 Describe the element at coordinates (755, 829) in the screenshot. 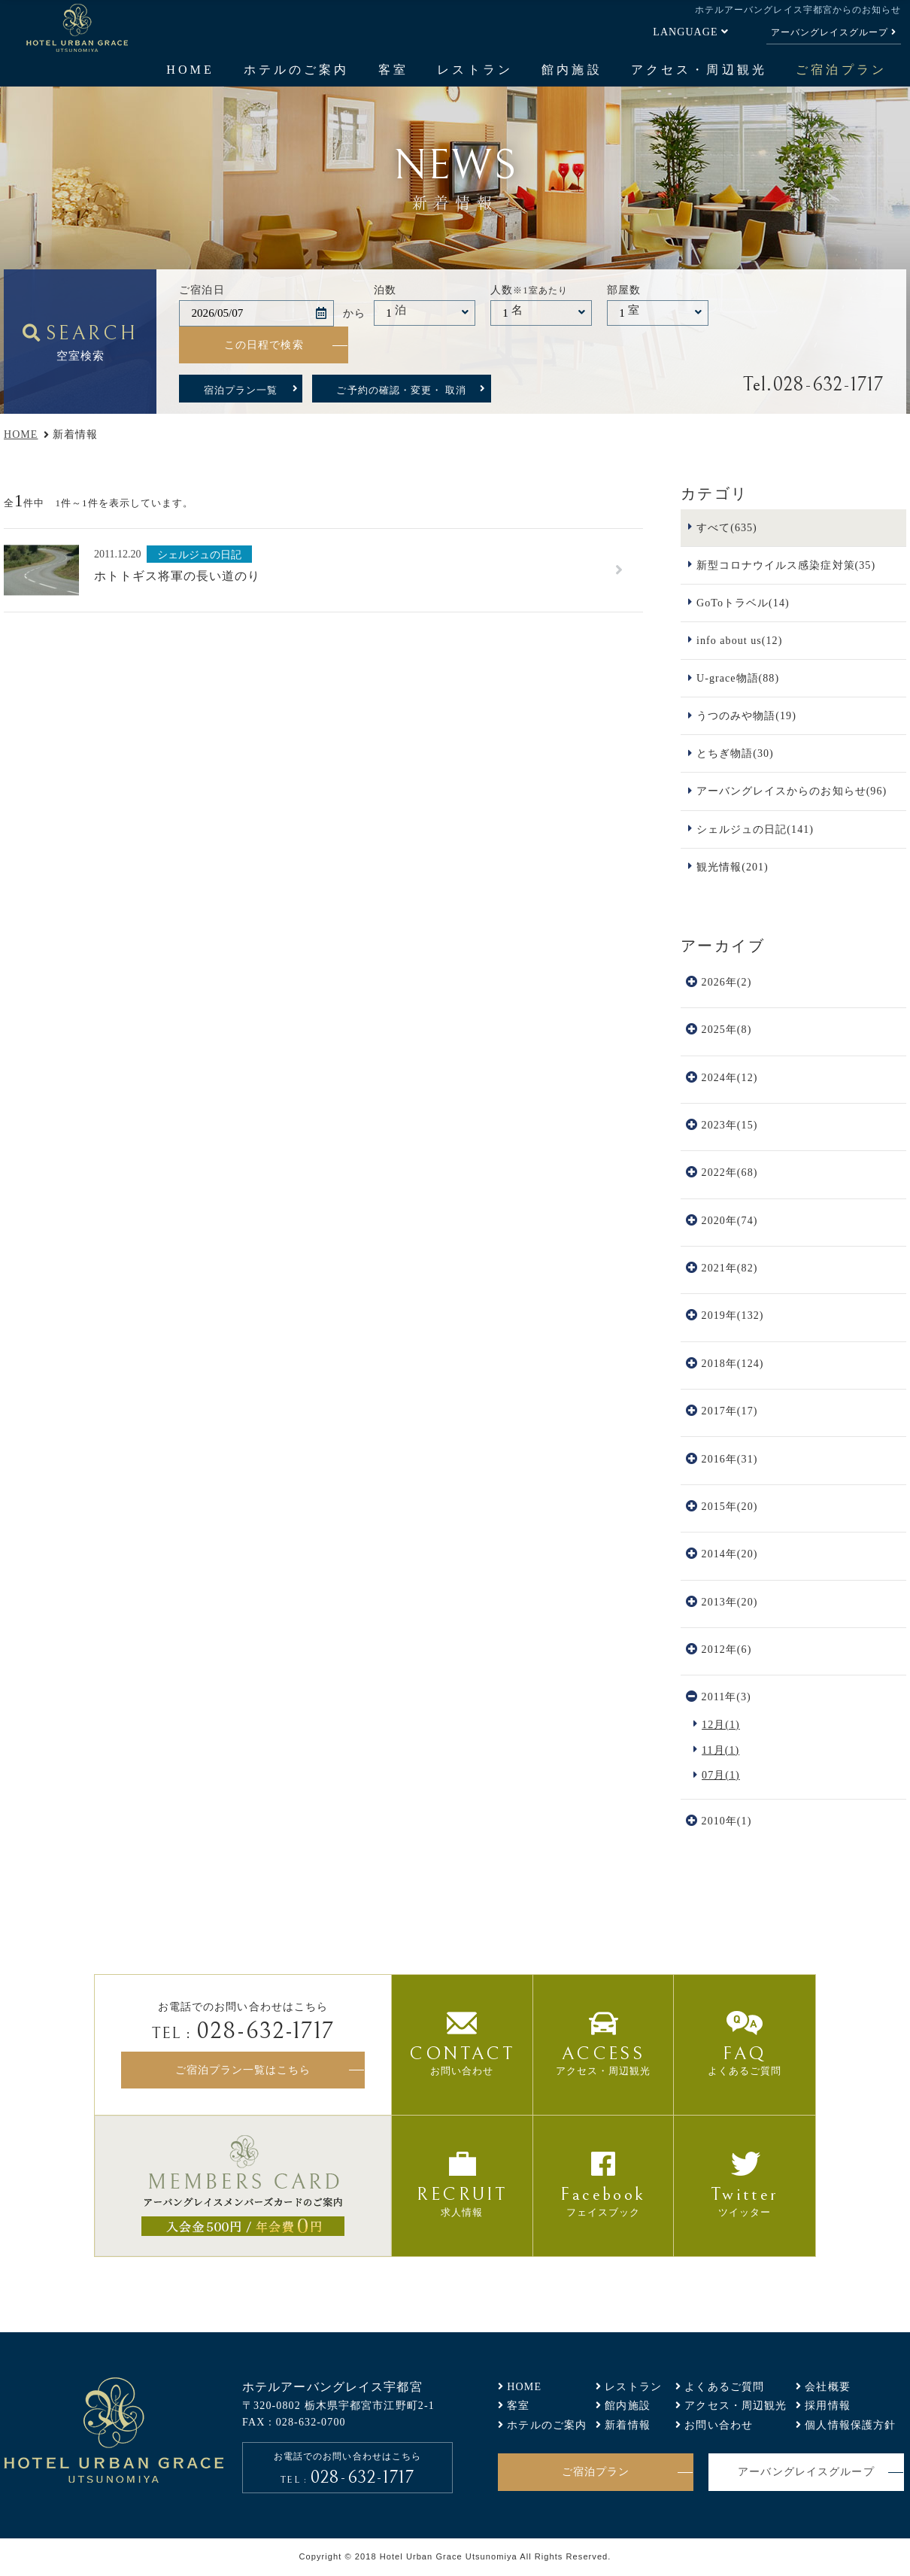

I see `シェルジュの日記(141)` at that location.